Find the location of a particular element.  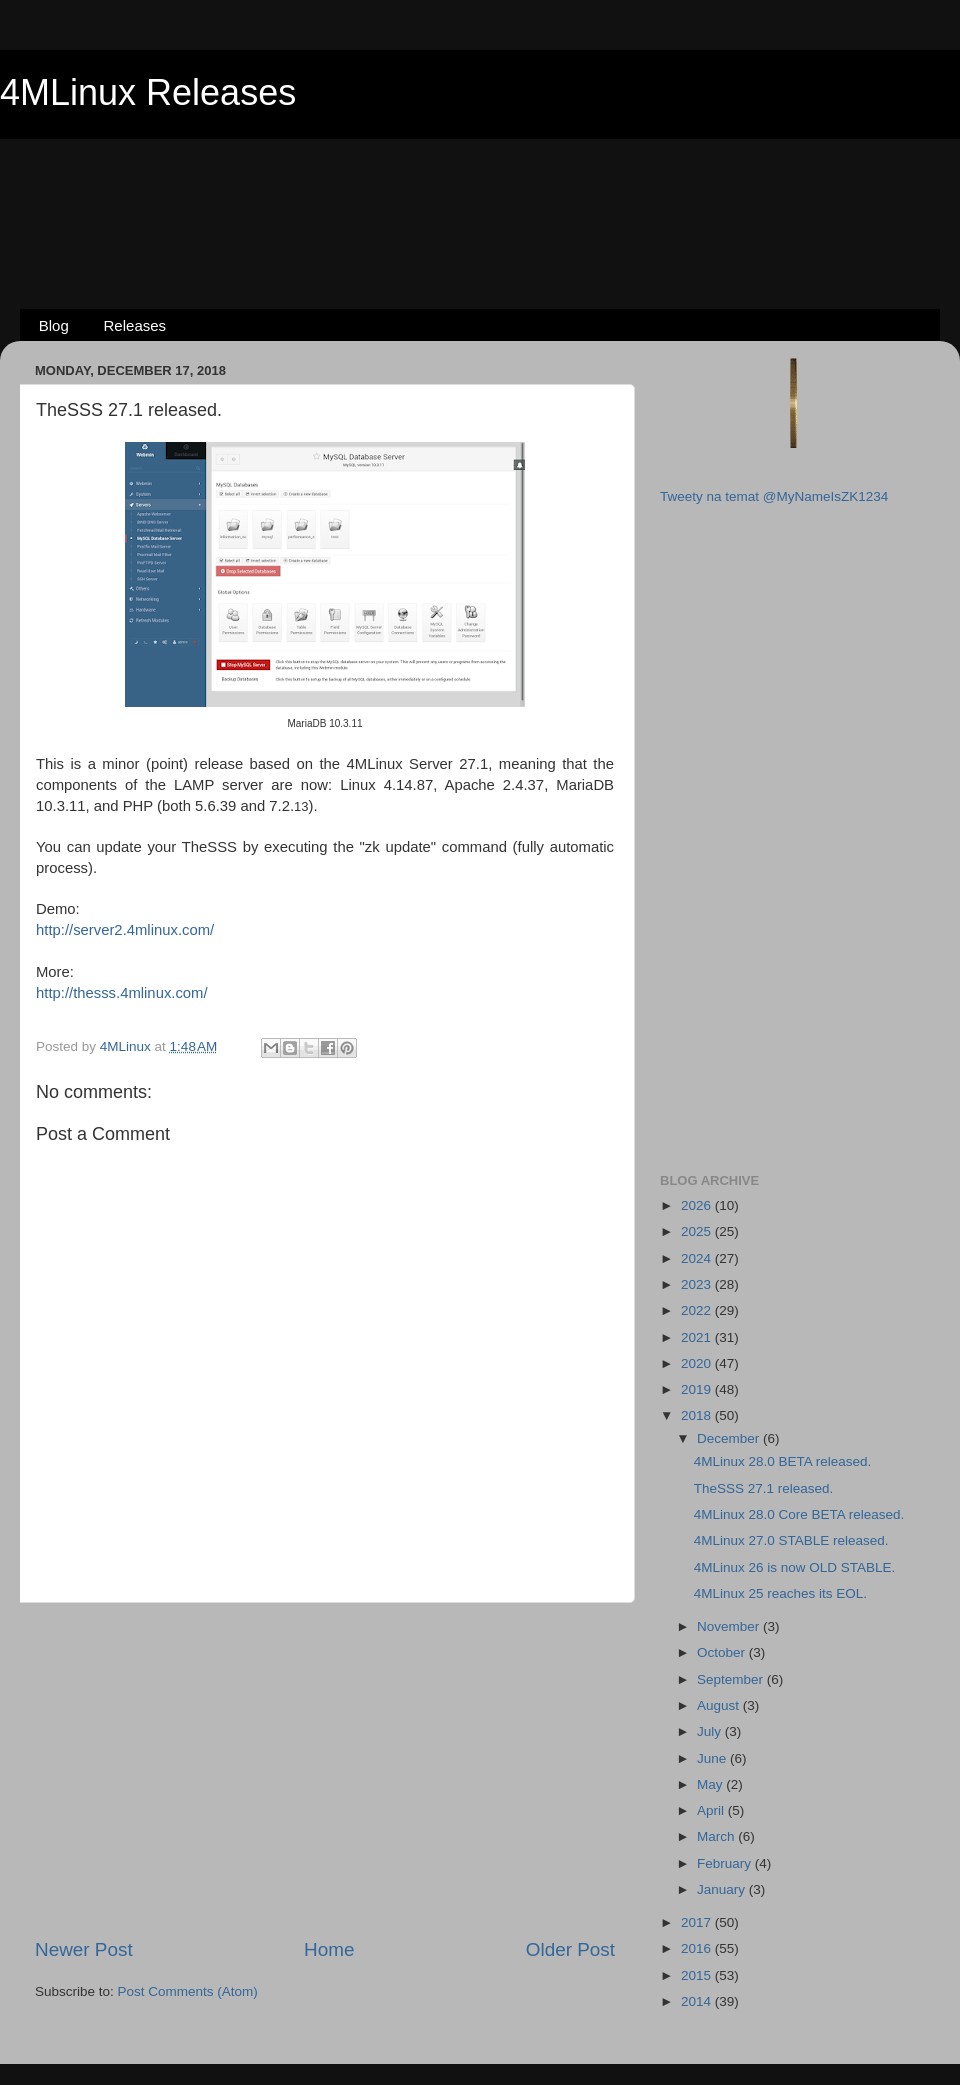

4MLinux 27.0 STABLE released. is located at coordinates (791, 1540).